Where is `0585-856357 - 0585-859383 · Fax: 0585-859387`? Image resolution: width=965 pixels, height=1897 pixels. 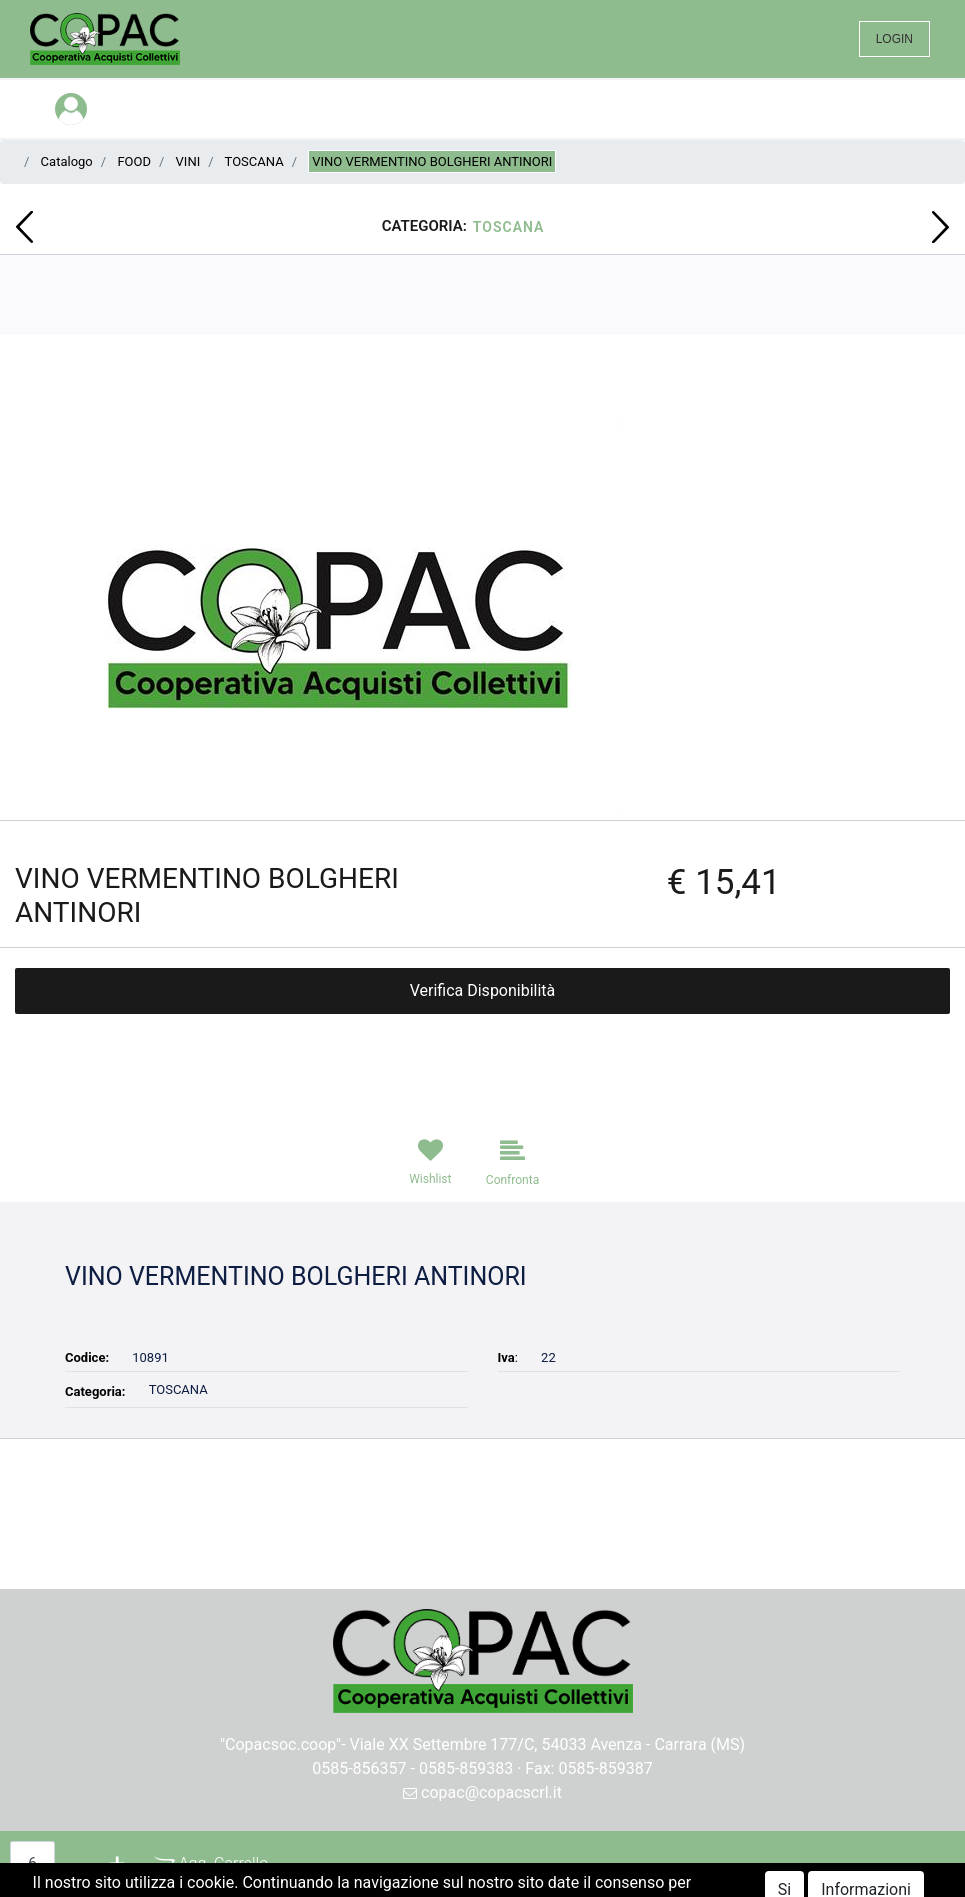
0585-856357 - 0585-859383 · Fax: 0585-859387 is located at coordinates (482, 1768).